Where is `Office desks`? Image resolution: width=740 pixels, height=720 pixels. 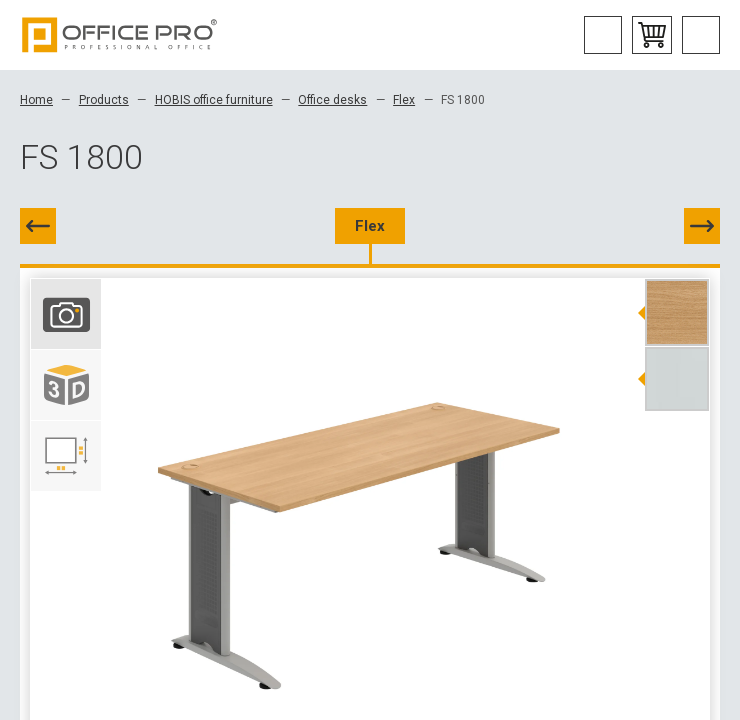 Office desks is located at coordinates (332, 100).